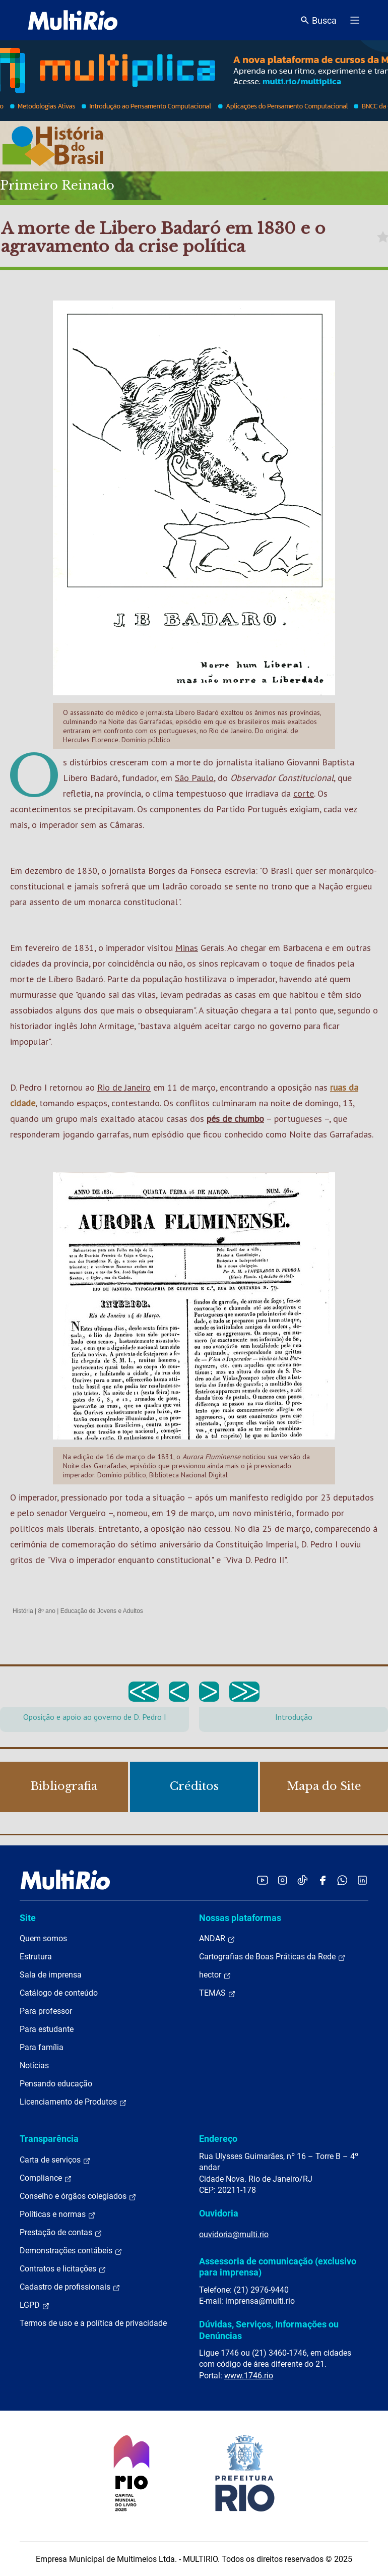 The height and width of the screenshot is (2576, 388). I want to click on www.1746.rio, so click(248, 2375).